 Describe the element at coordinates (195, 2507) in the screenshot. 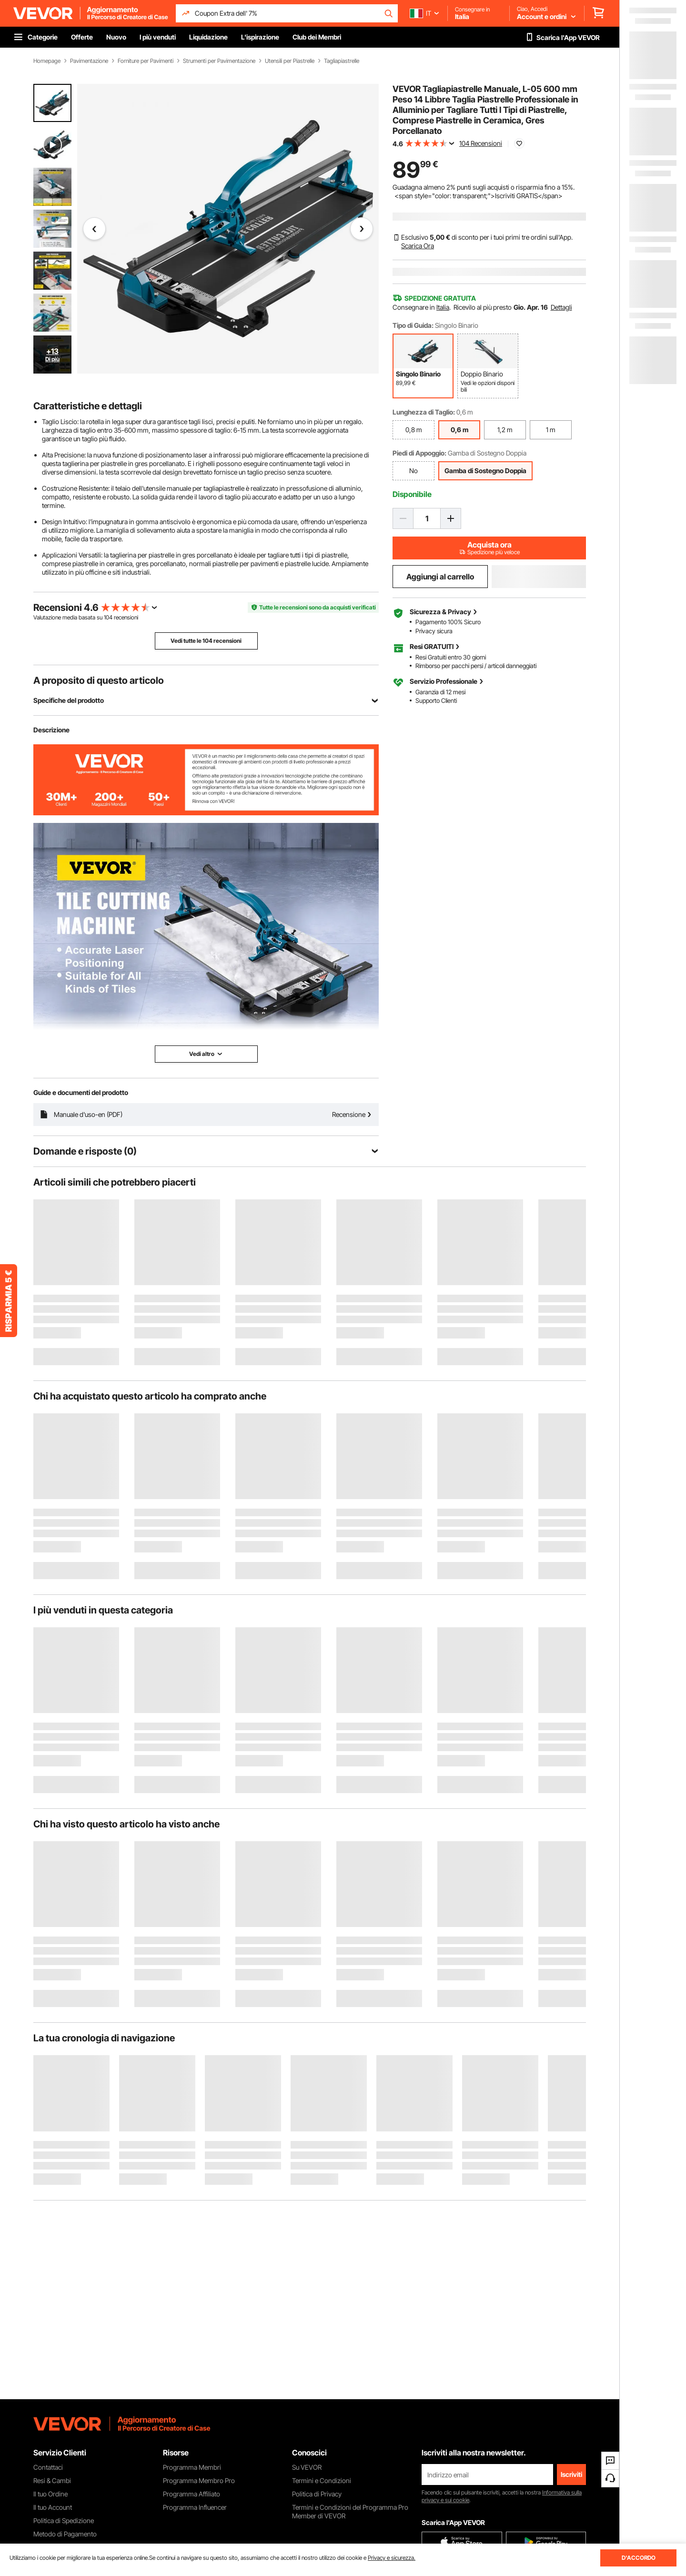

I see `Programma Influencer` at that location.